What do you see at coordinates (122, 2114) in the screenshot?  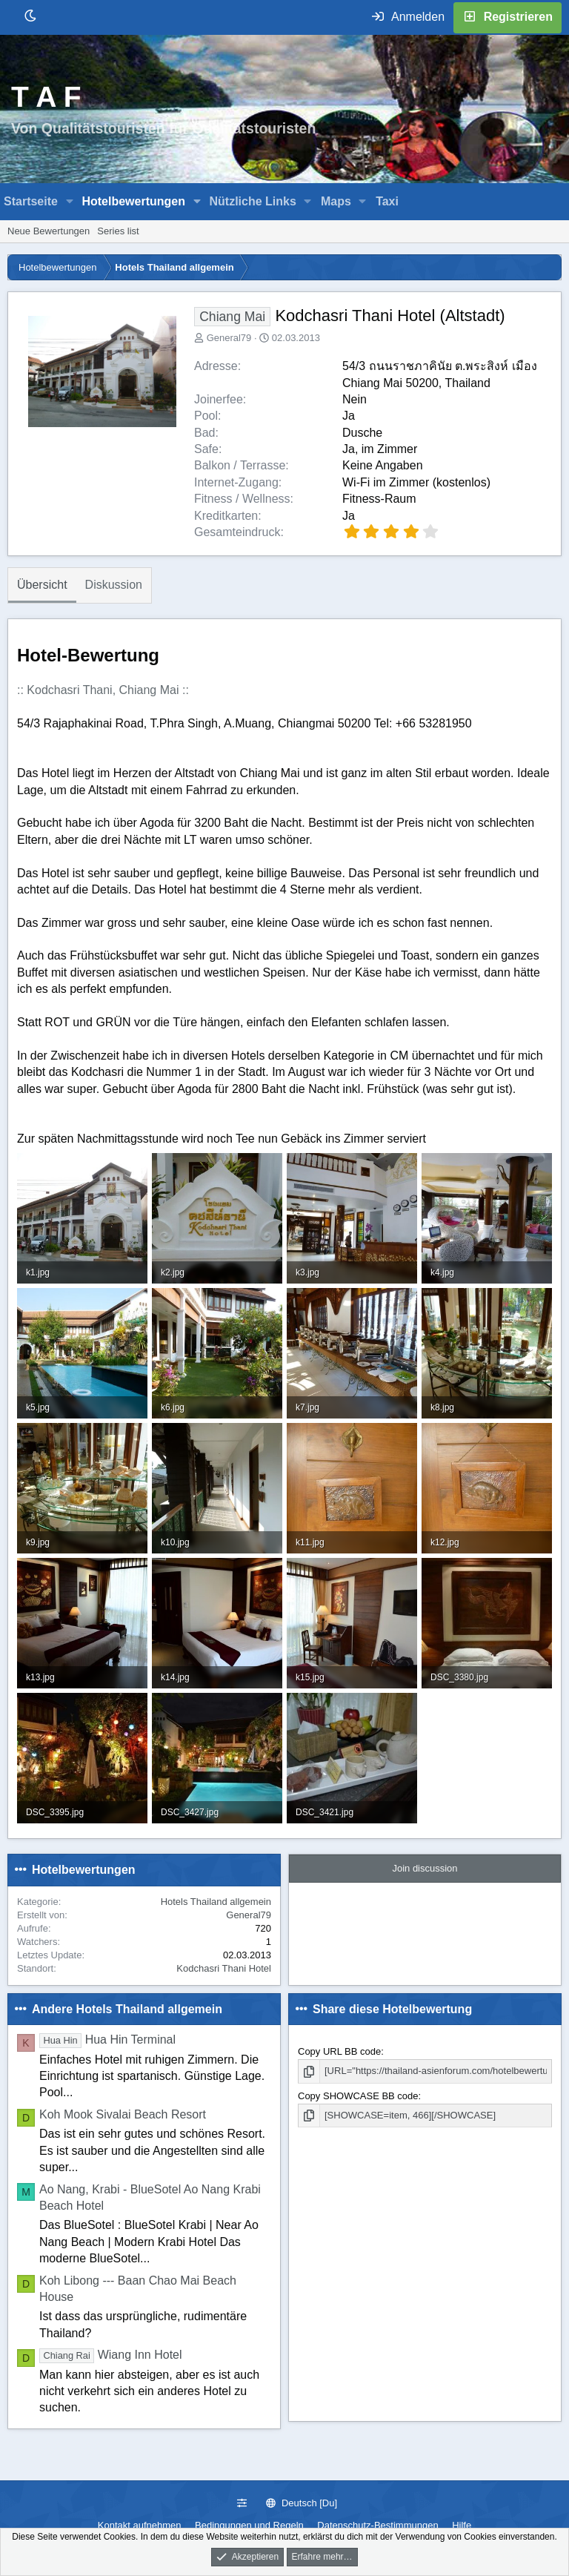 I see `Koh Mook Sivalai Beach Resort` at bounding box center [122, 2114].